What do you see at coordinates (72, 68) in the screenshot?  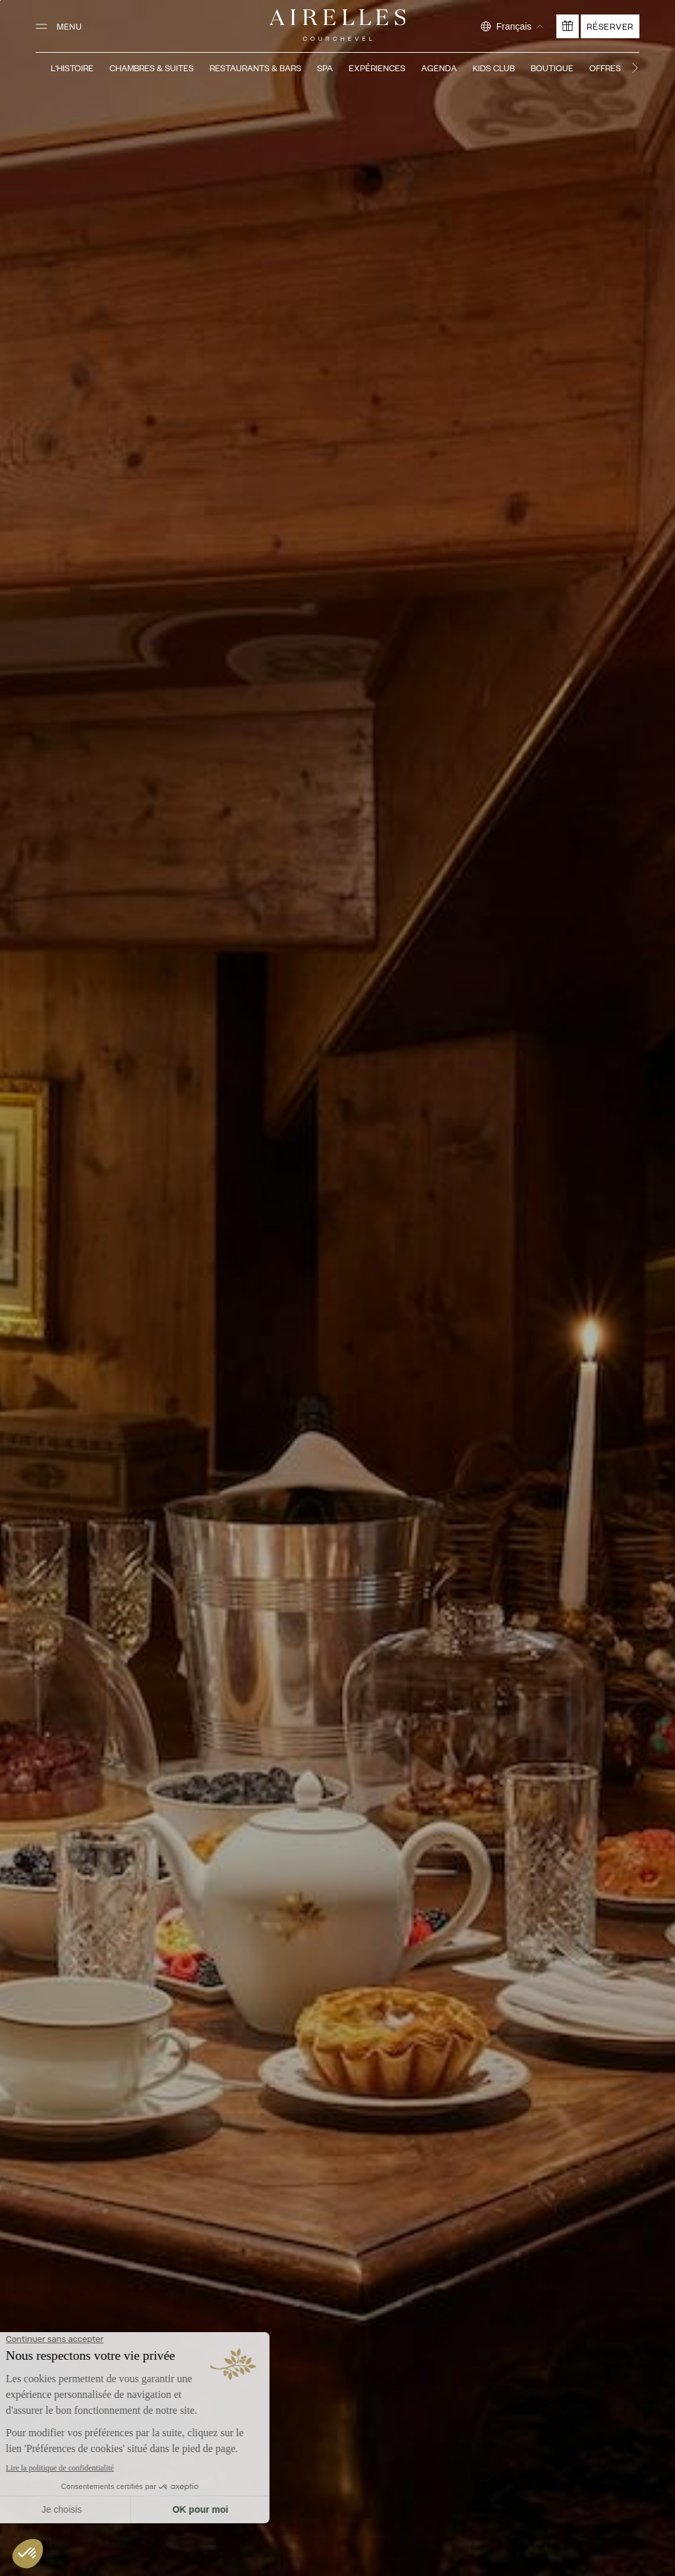 I see `L'Histoire` at bounding box center [72, 68].